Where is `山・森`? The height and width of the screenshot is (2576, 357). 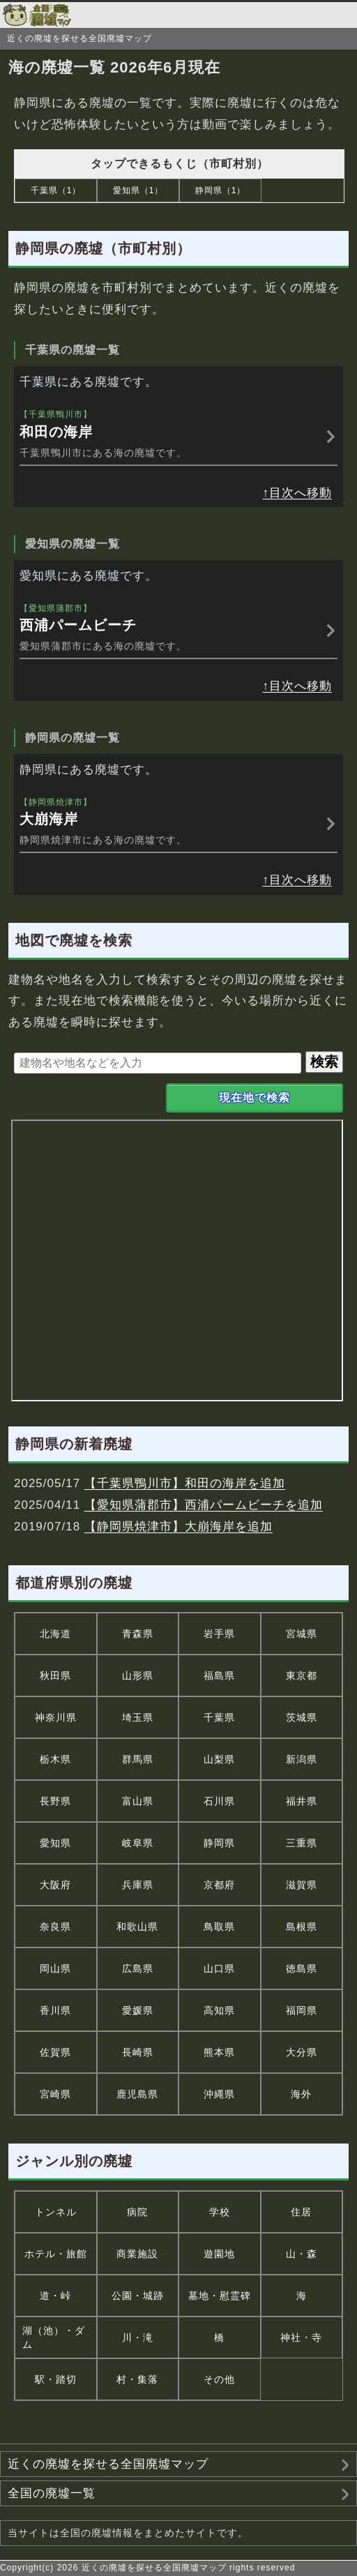 山・森 is located at coordinates (301, 2253).